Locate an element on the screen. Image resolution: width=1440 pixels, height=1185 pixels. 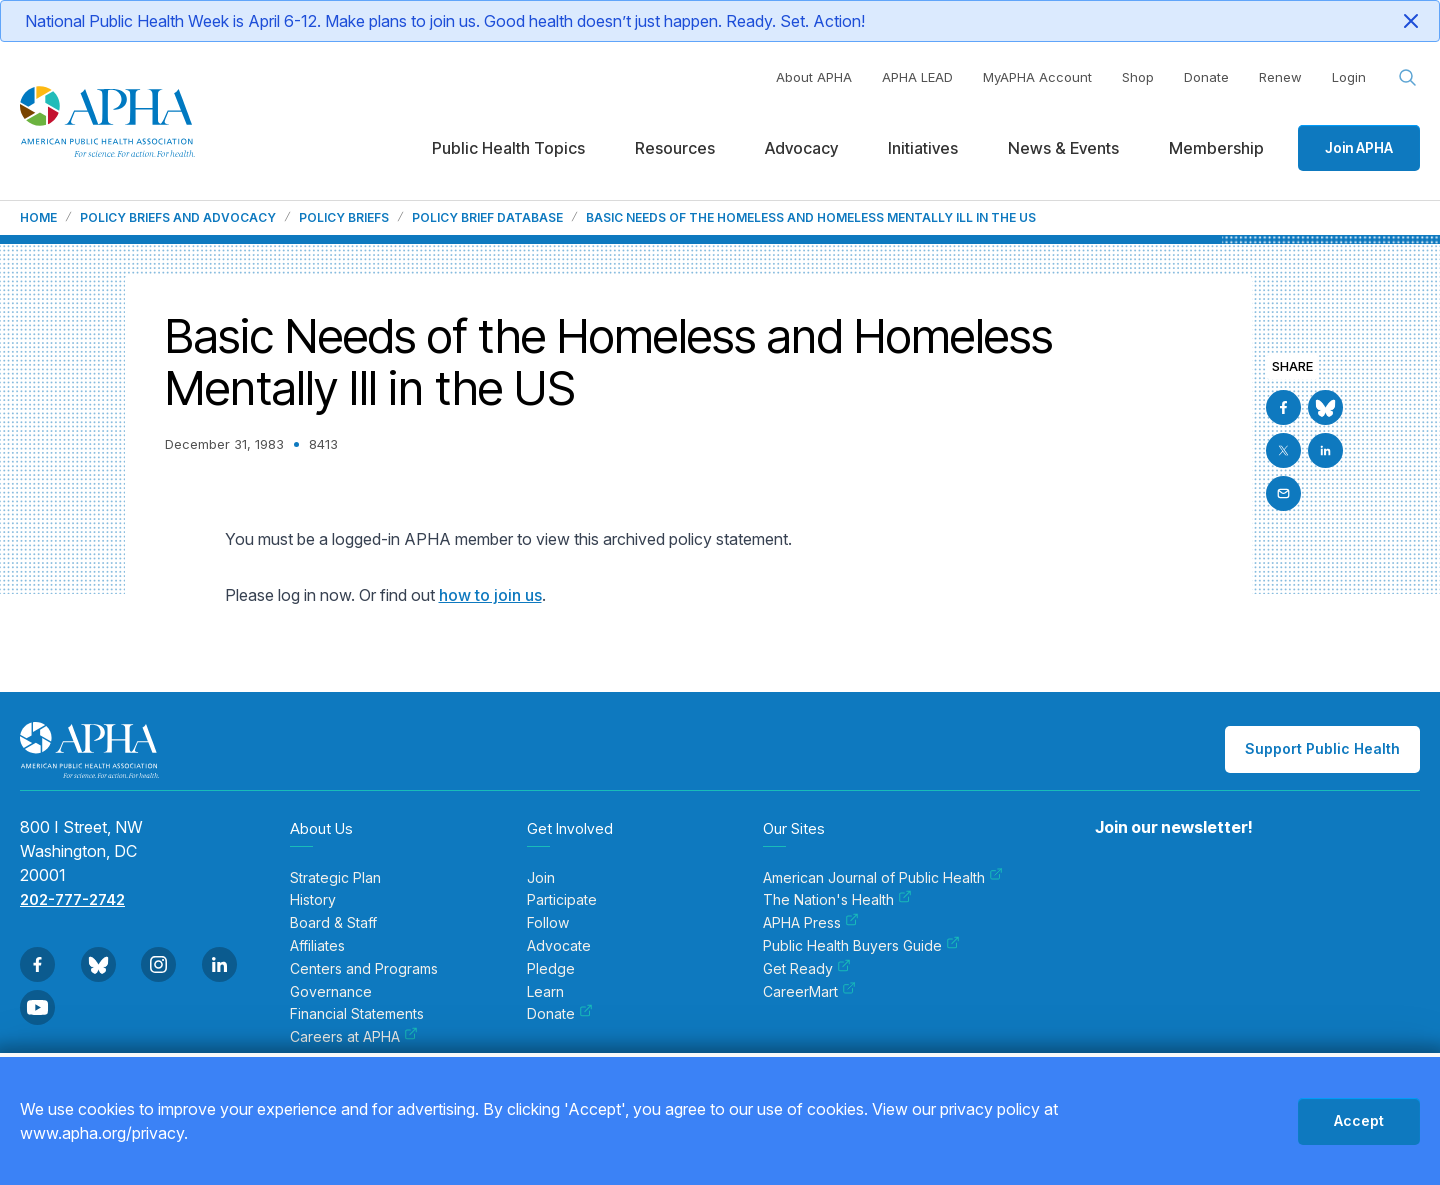
Donate is located at coordinates (1206, 77).